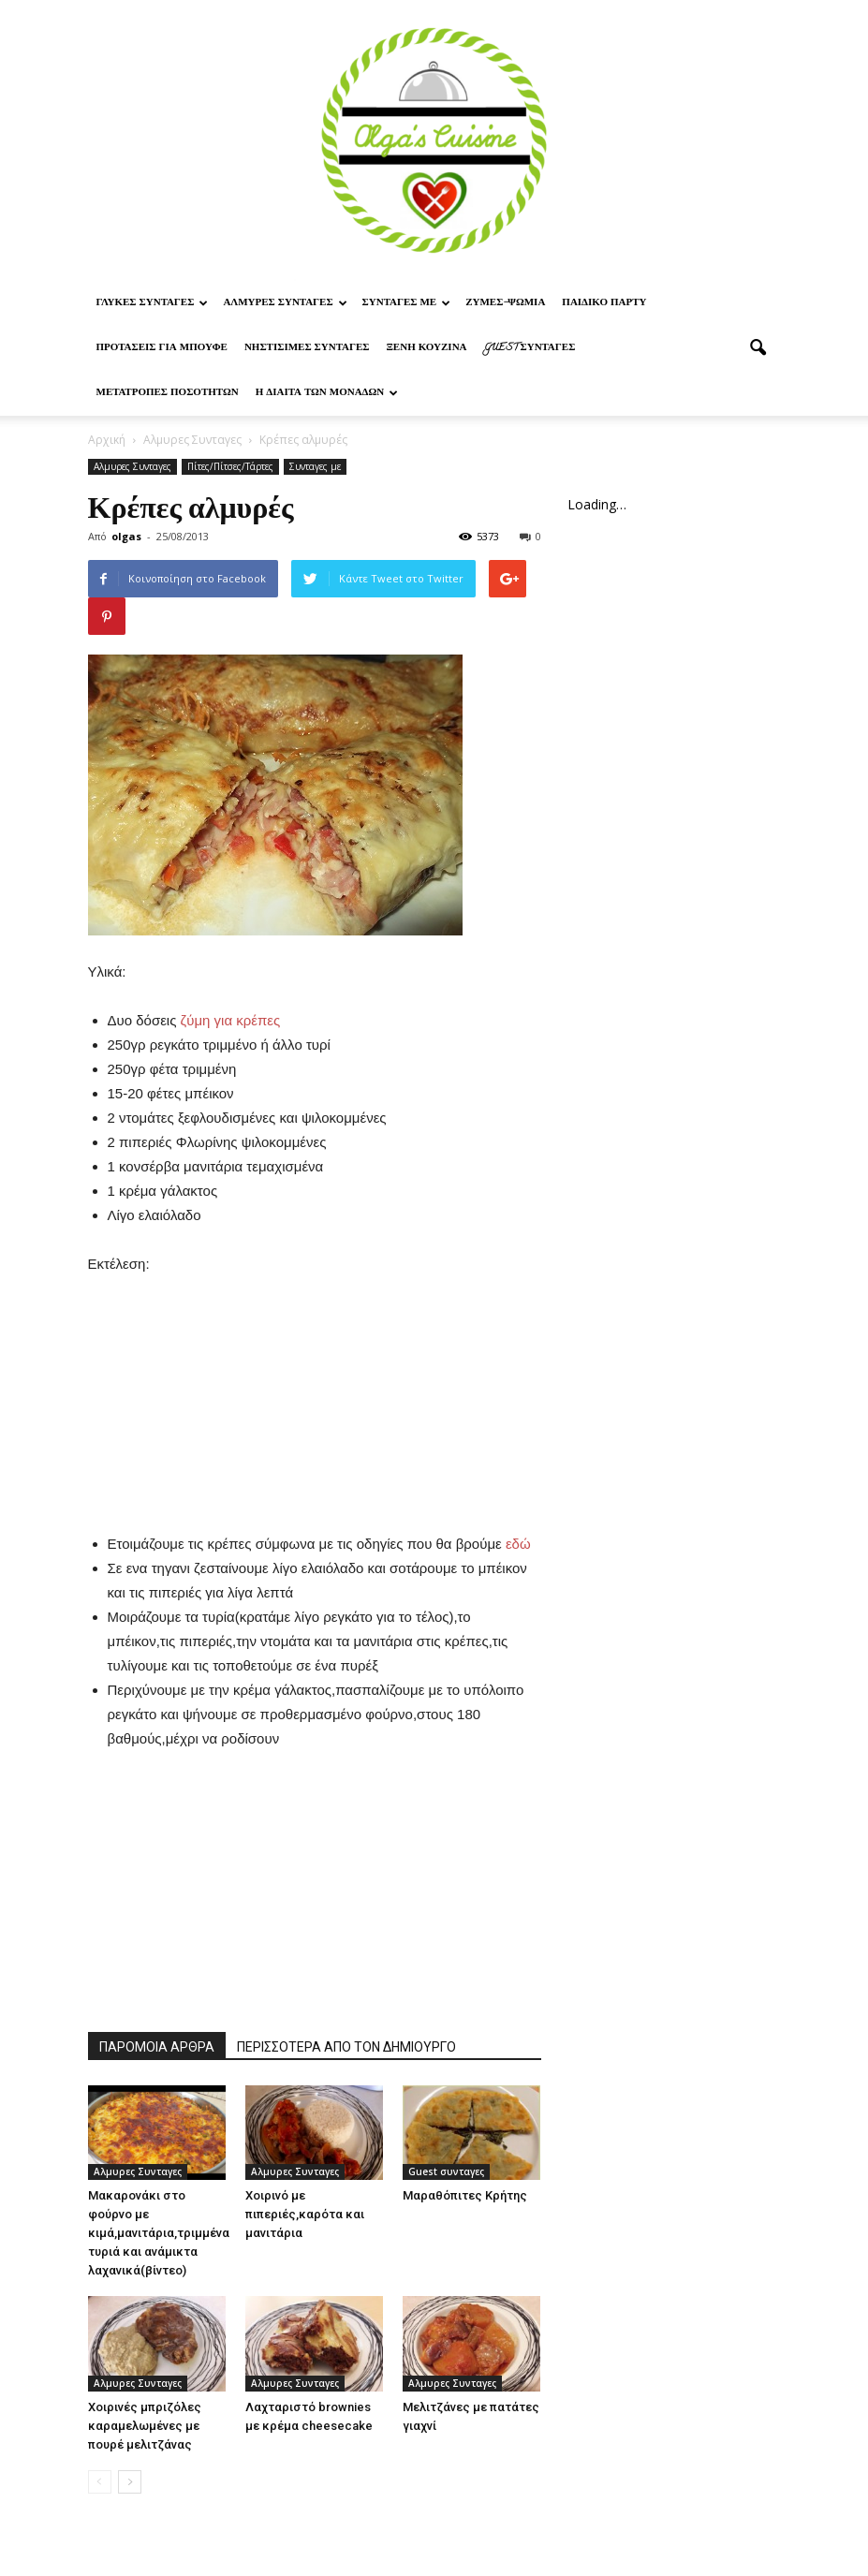 Image resolution: width=868 pixels, height=2576 pixels. Describe the element at coordinates (304, 2214) in the screenshot. I see `Χοιρινό με πιπεριές,καρότα και μανιτάρια` at that location.